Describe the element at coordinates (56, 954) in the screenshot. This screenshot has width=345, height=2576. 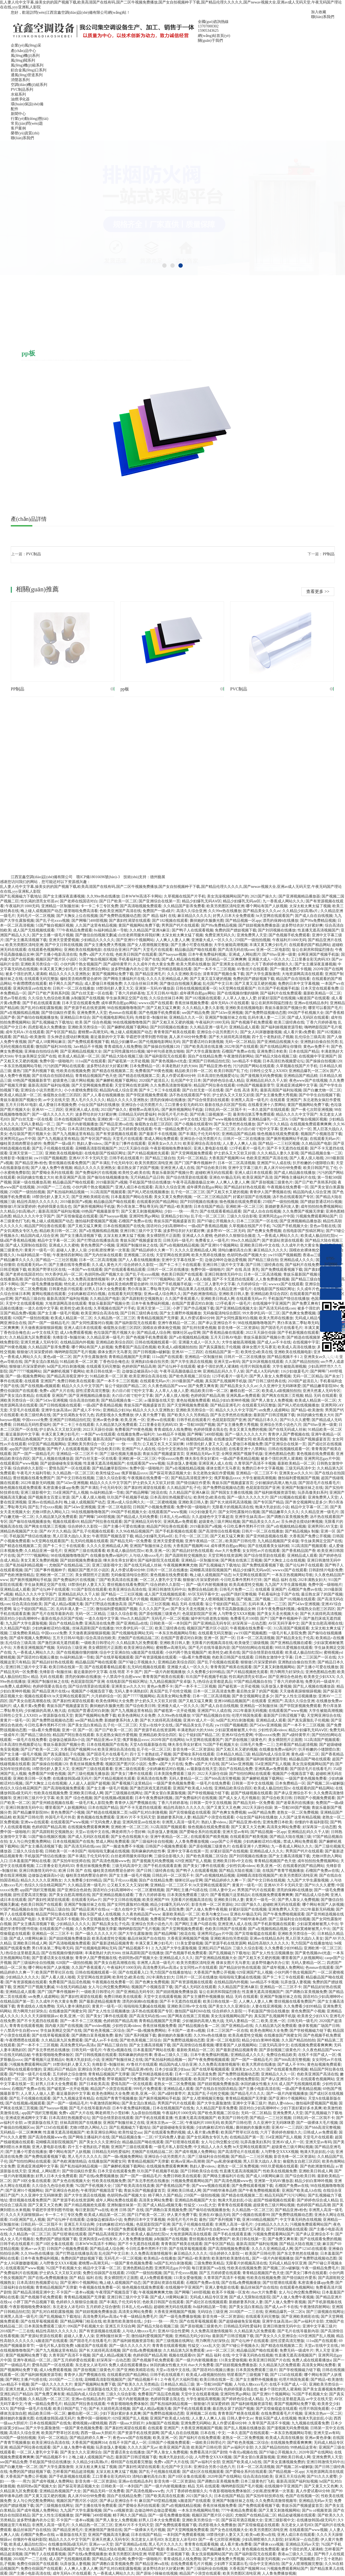
I see `国产主播小电影高清在线` at that location.